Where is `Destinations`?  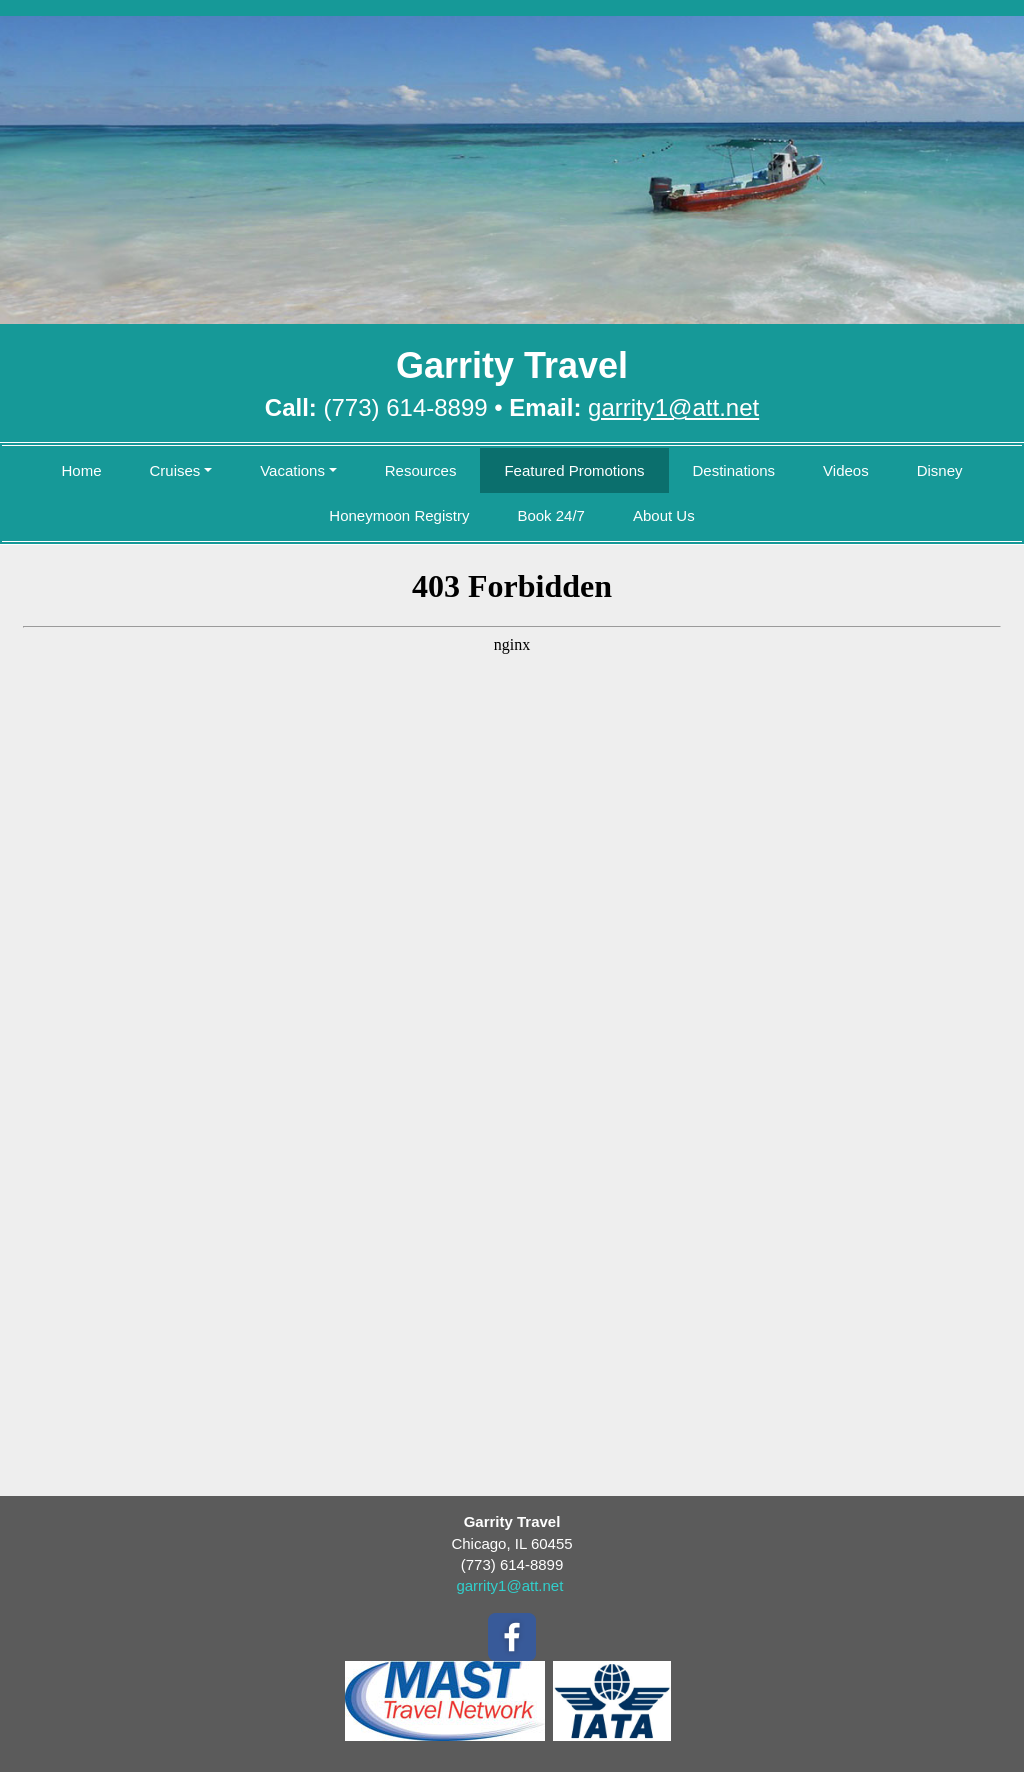
Destinations is located at coordinates (734, 470).